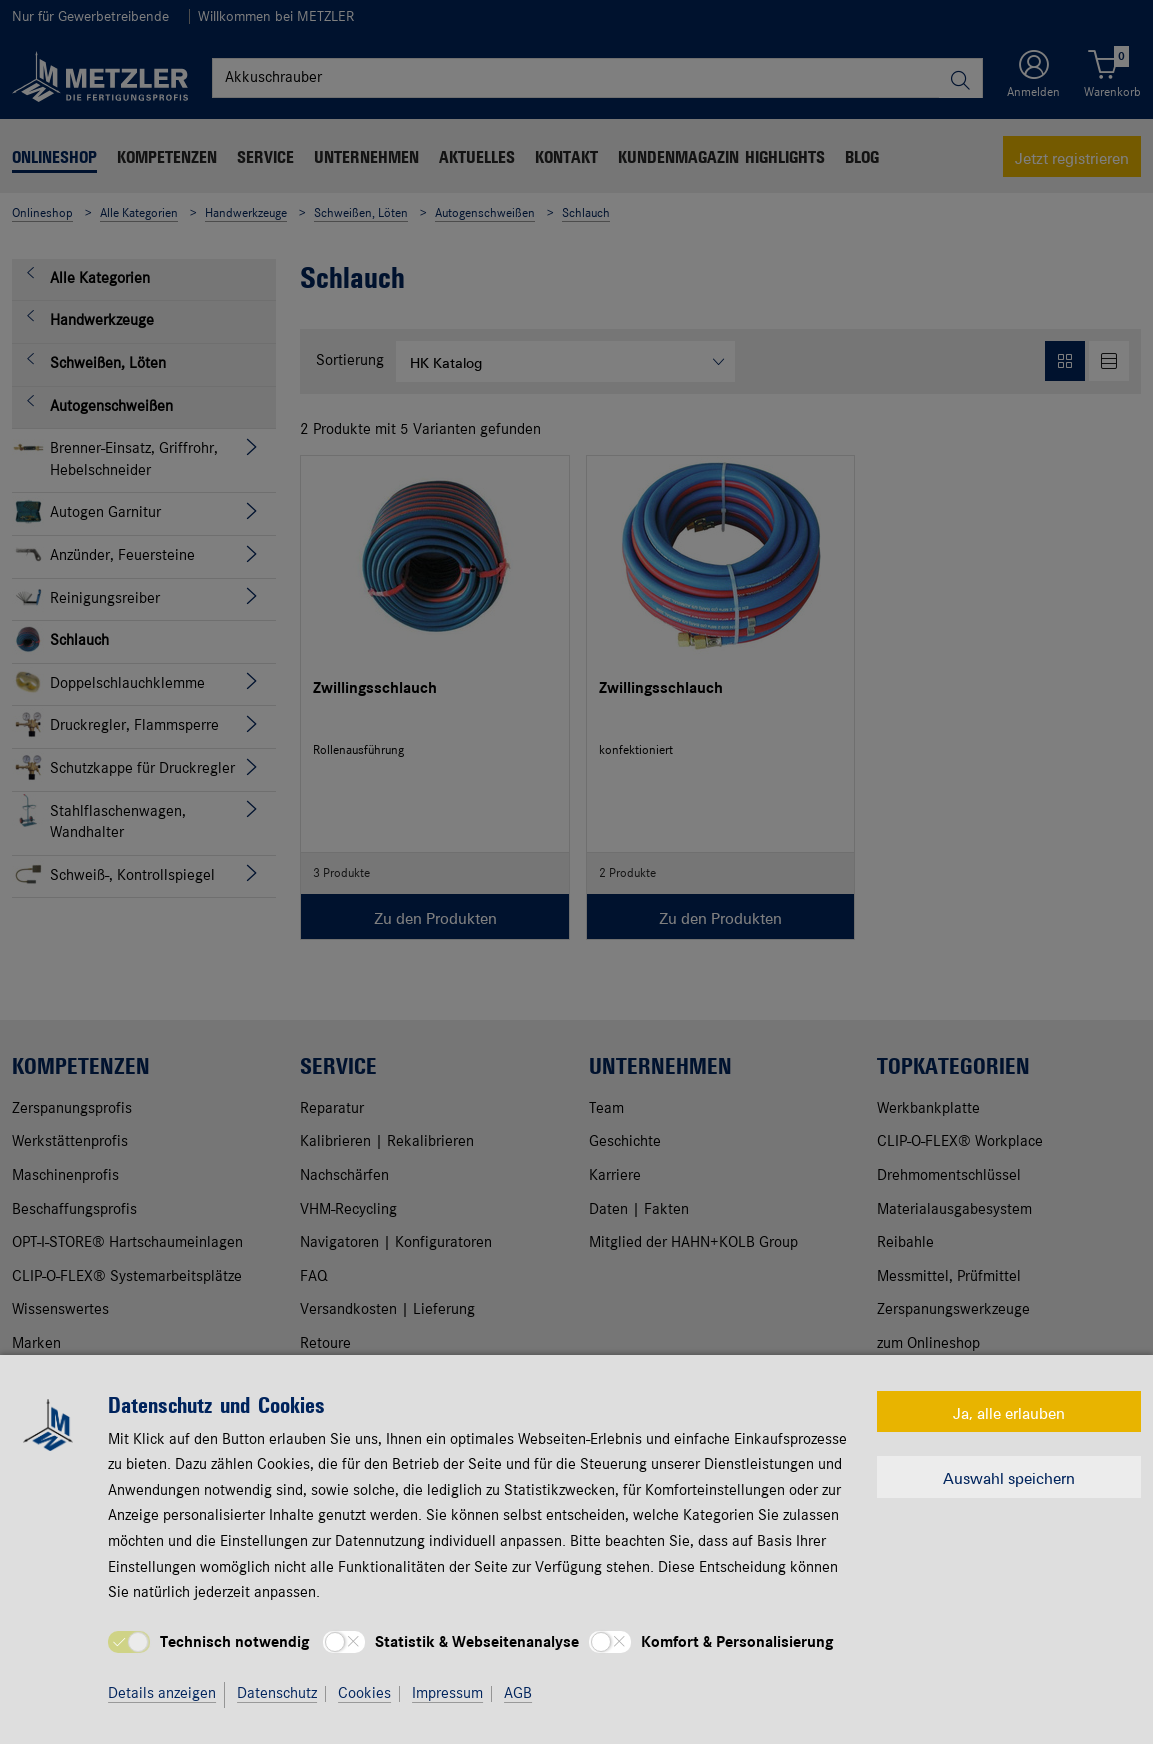 This screenshot has width=1153, height=1744. Describe the element at coordinates (518, 1694) in the screenshot. I see `AGB` at that location.